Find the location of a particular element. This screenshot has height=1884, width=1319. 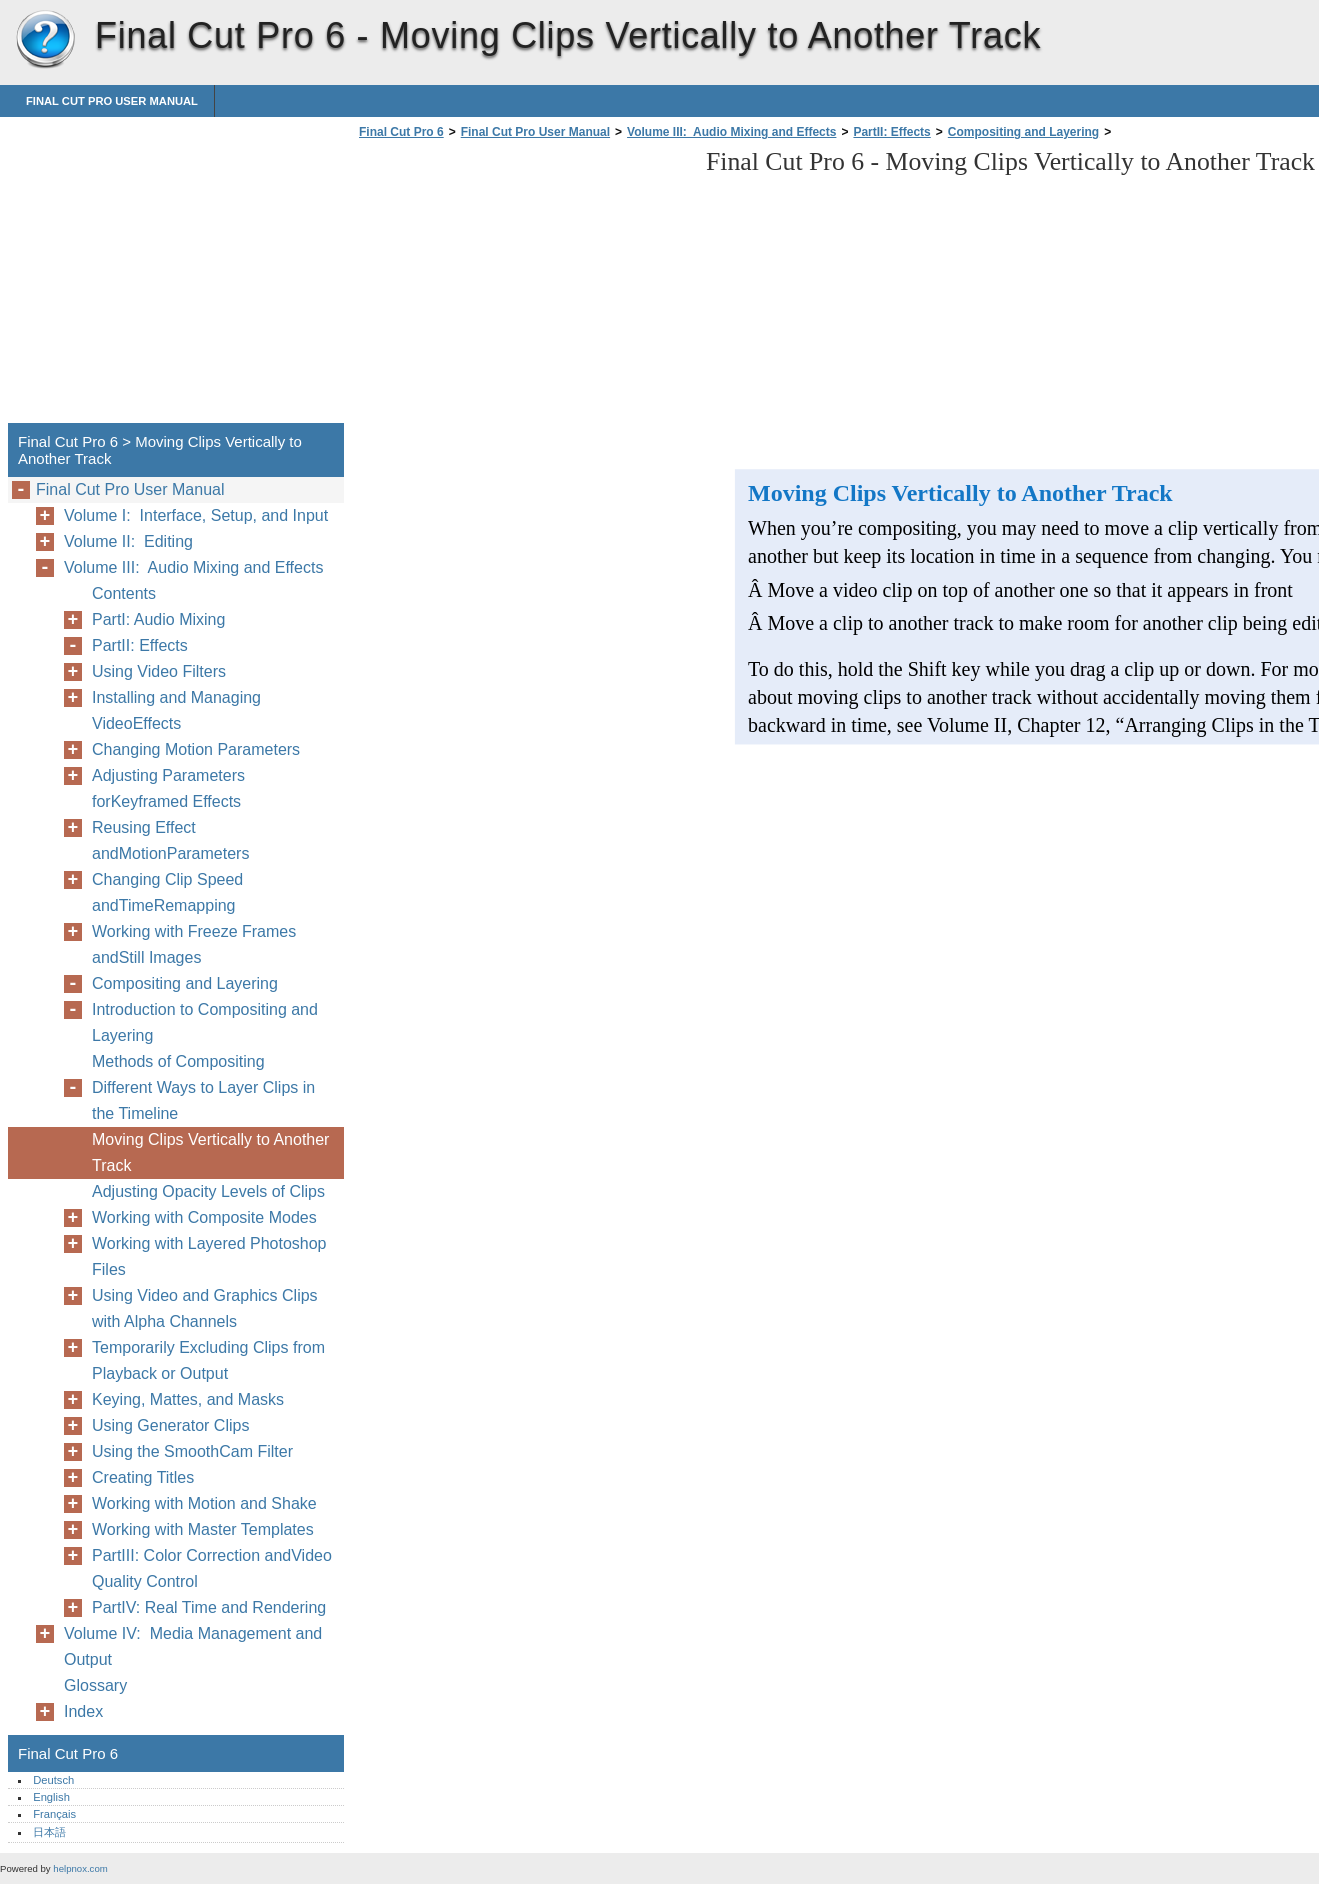

Adjusting Parameters forKeyframed Effects is located at coordinates (168, 788).